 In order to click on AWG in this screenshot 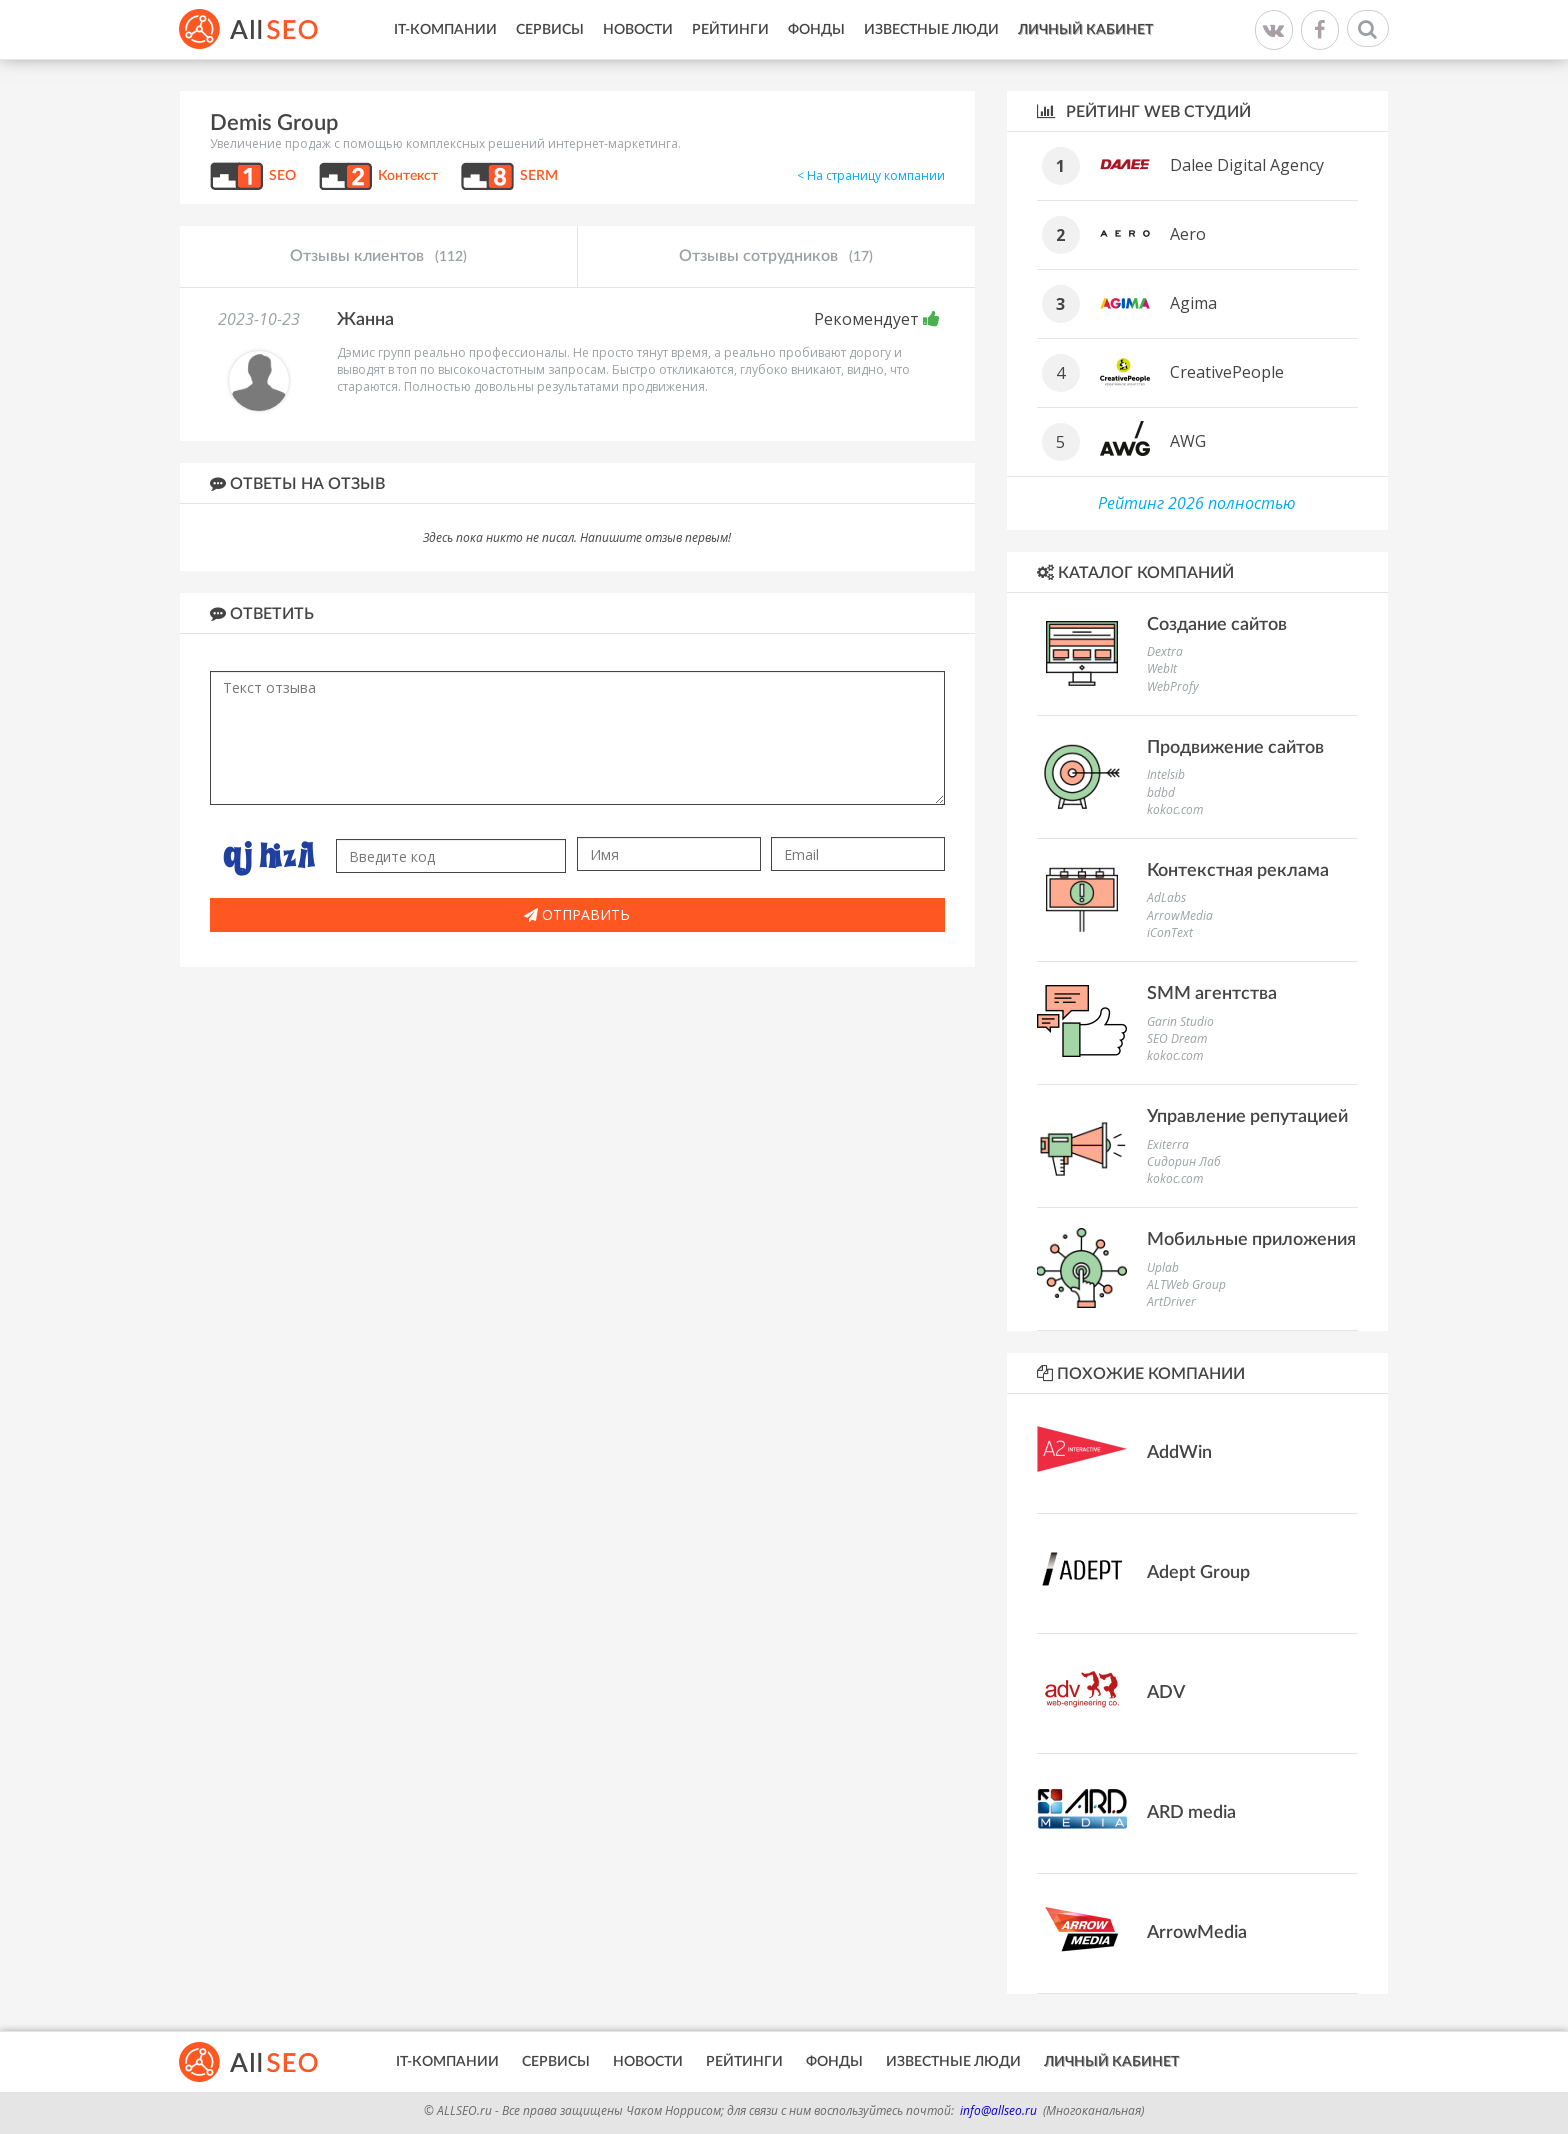, I will do `click(1188, 441)`.